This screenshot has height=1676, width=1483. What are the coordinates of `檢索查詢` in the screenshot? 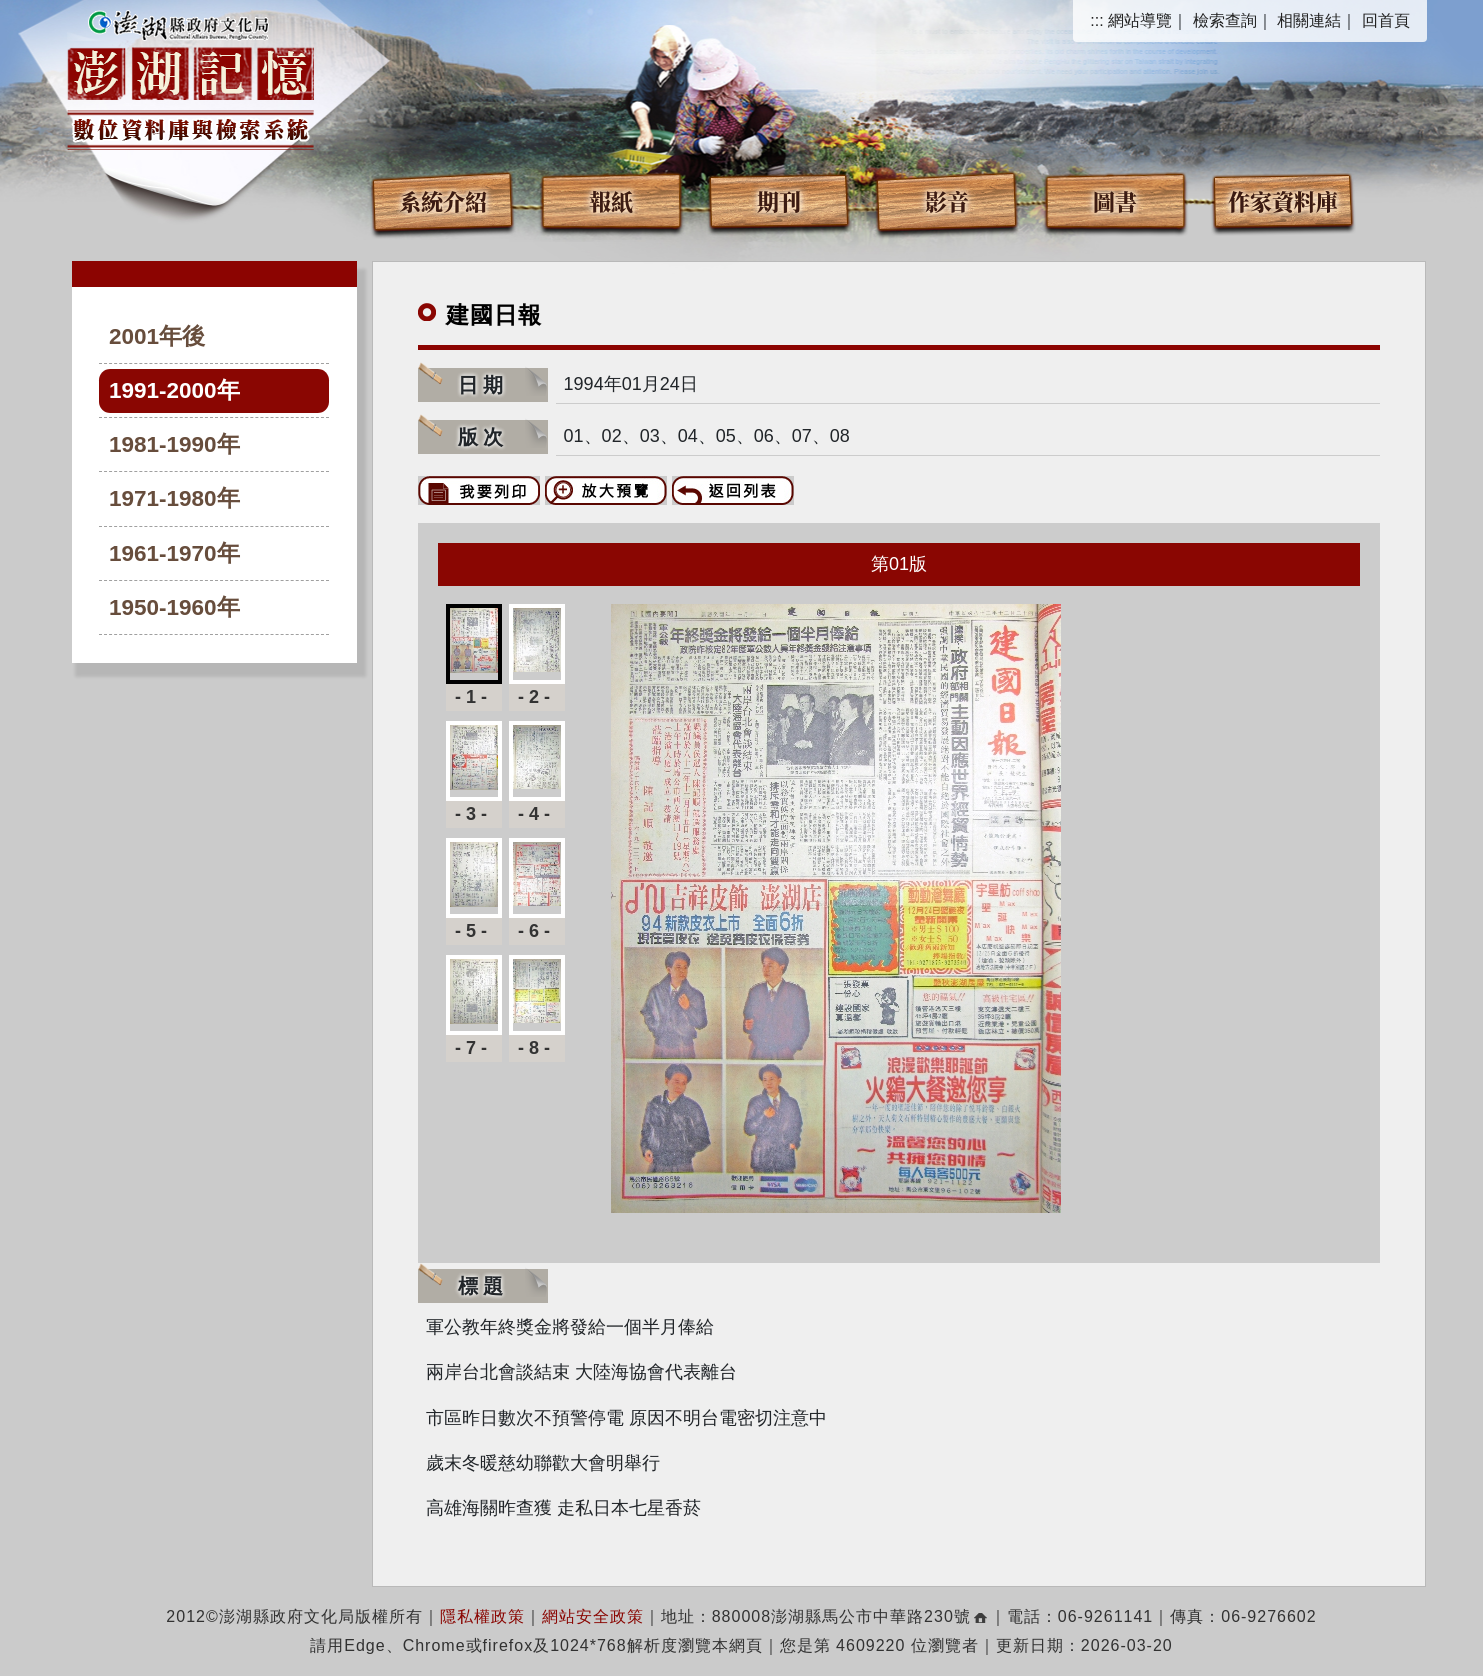 It's located at (1225, 20).